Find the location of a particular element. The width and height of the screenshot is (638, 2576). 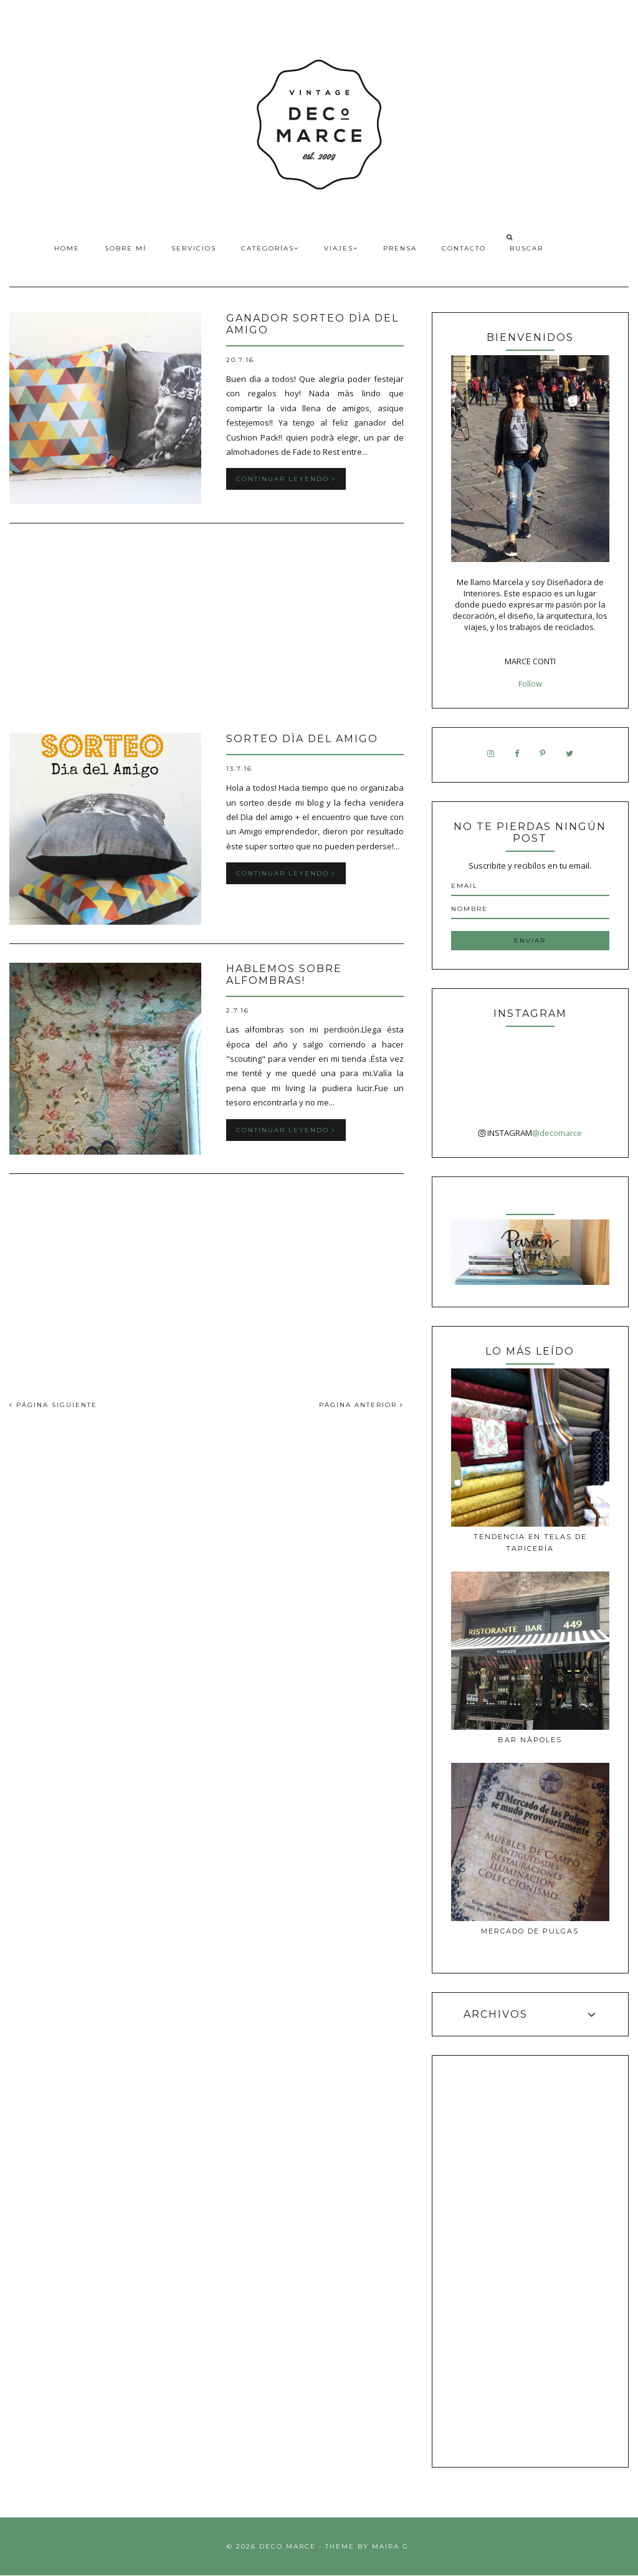

Bar Nàpoles is located at coordinates (530, 1739).